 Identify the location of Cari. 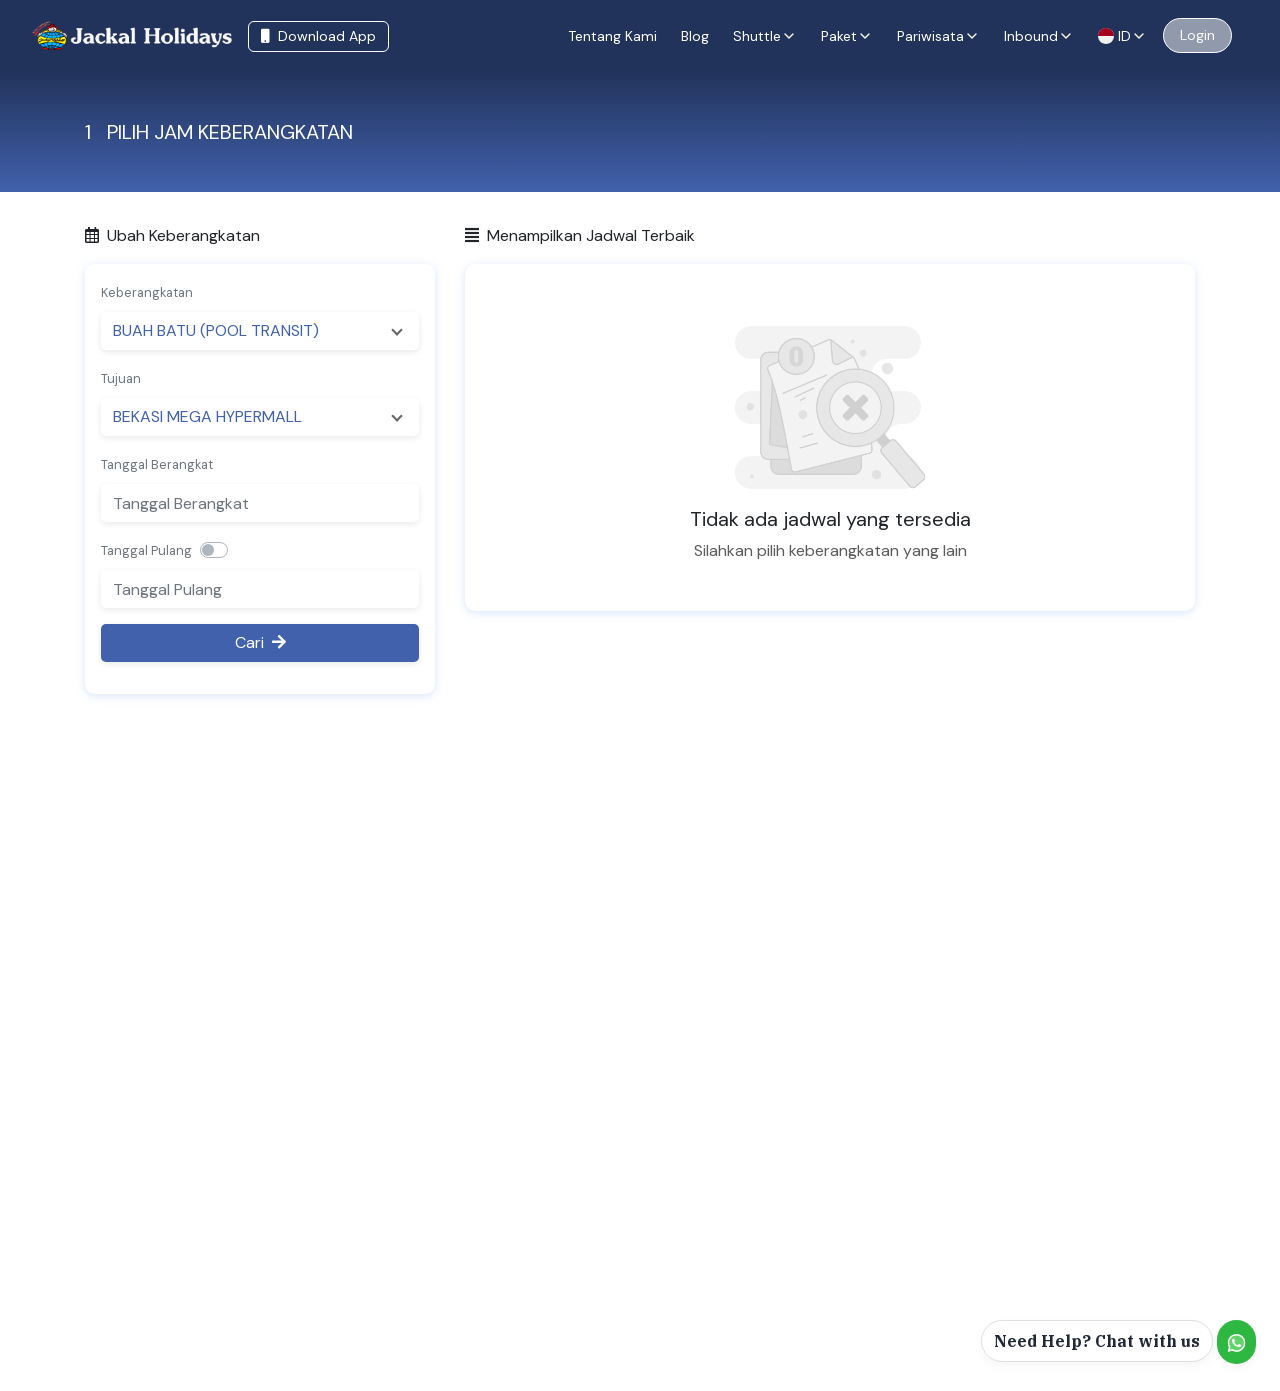
(260, 642).